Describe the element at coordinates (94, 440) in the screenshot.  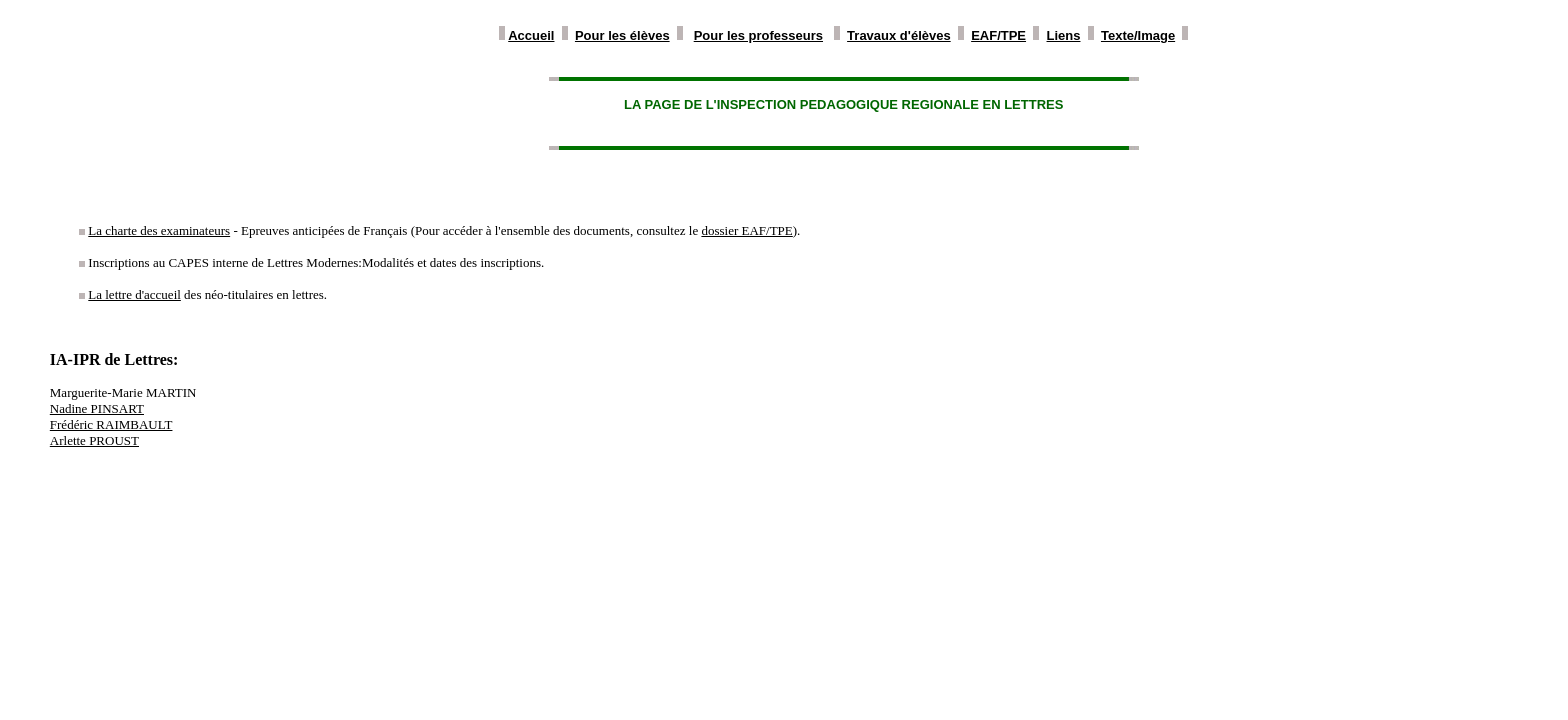
I see `Arlette PROUST` at that location.